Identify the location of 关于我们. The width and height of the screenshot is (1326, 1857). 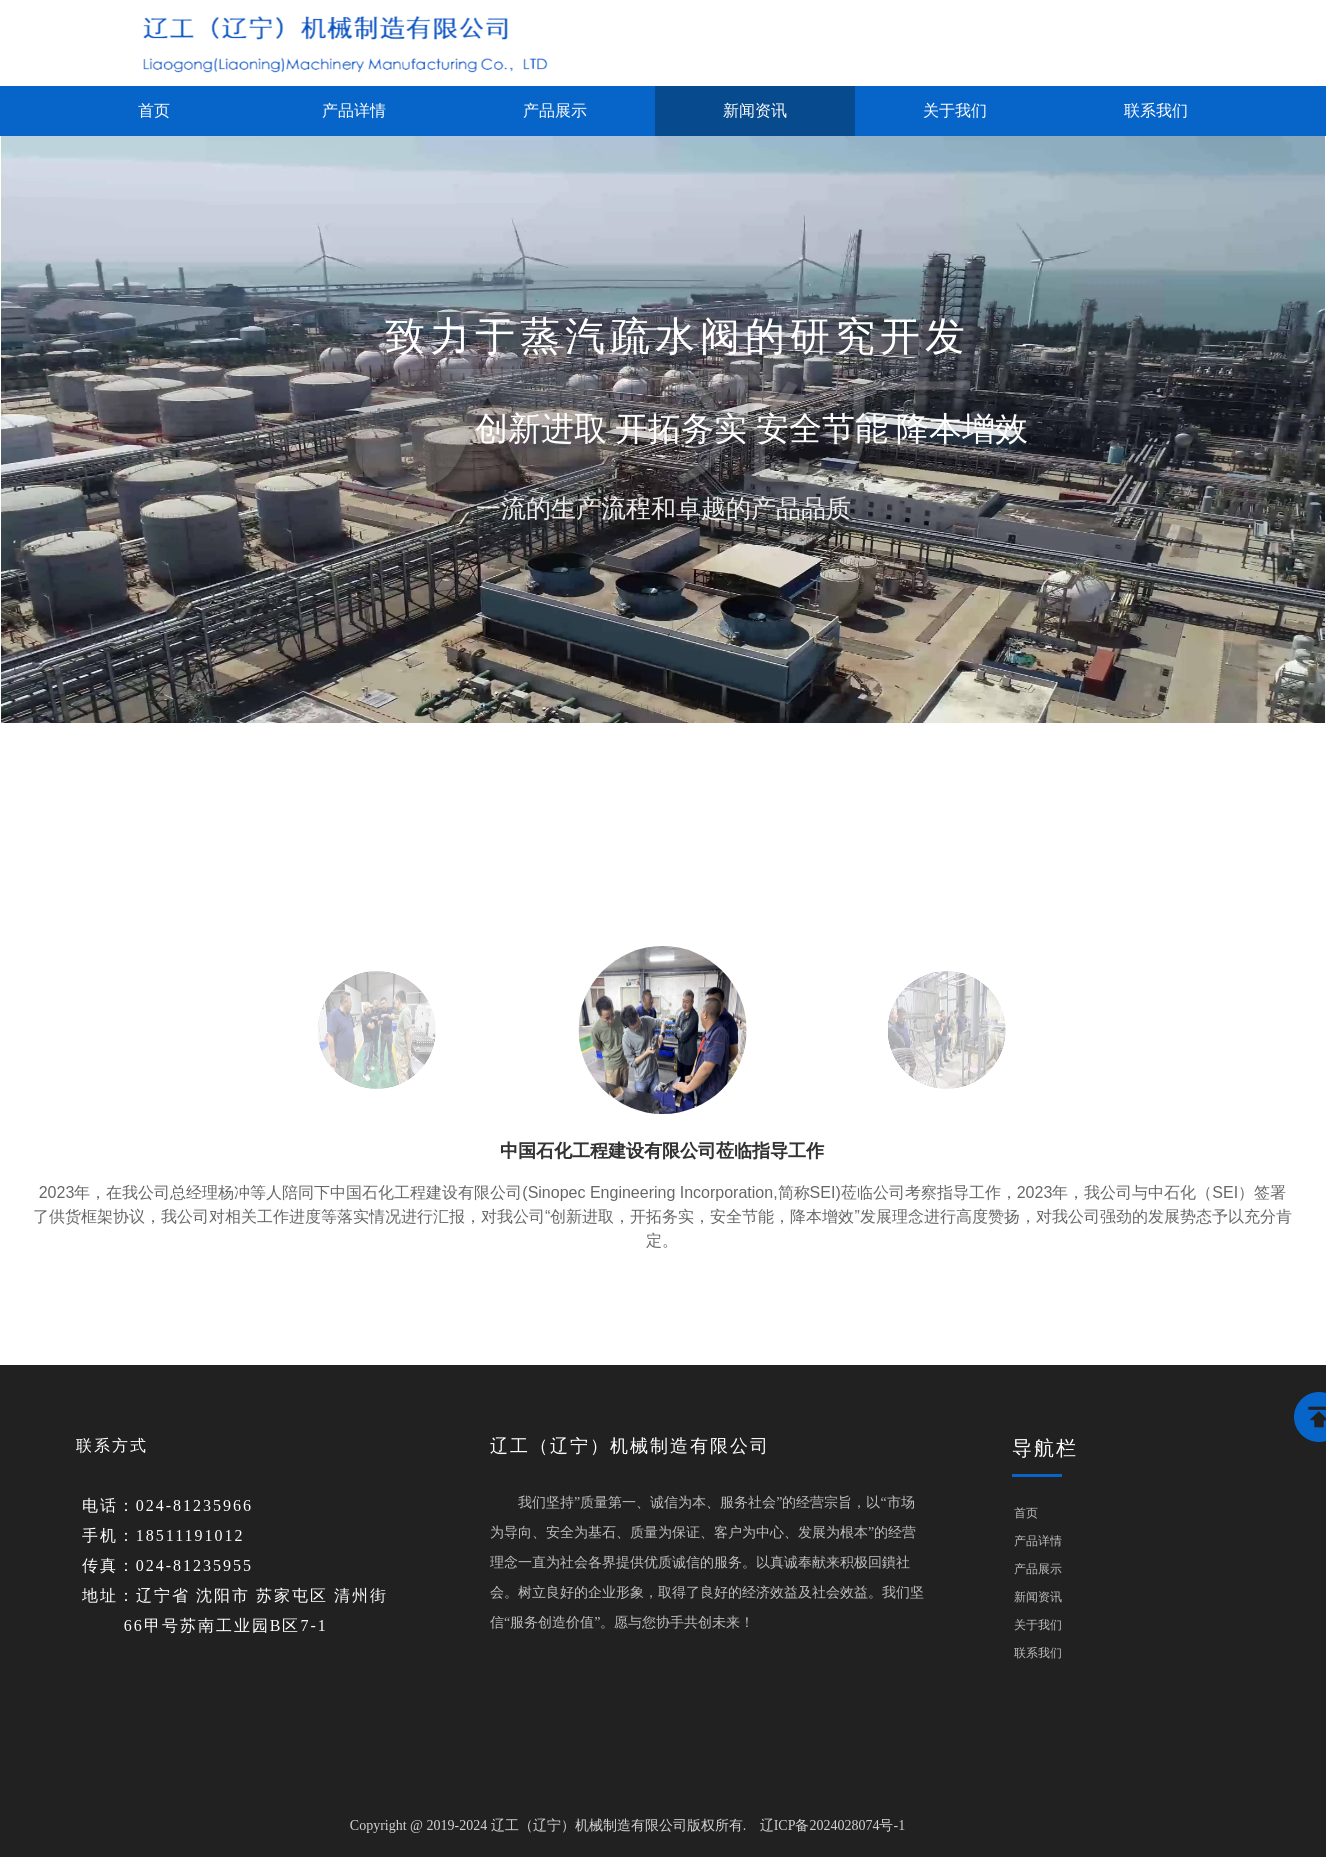
(955, 110).